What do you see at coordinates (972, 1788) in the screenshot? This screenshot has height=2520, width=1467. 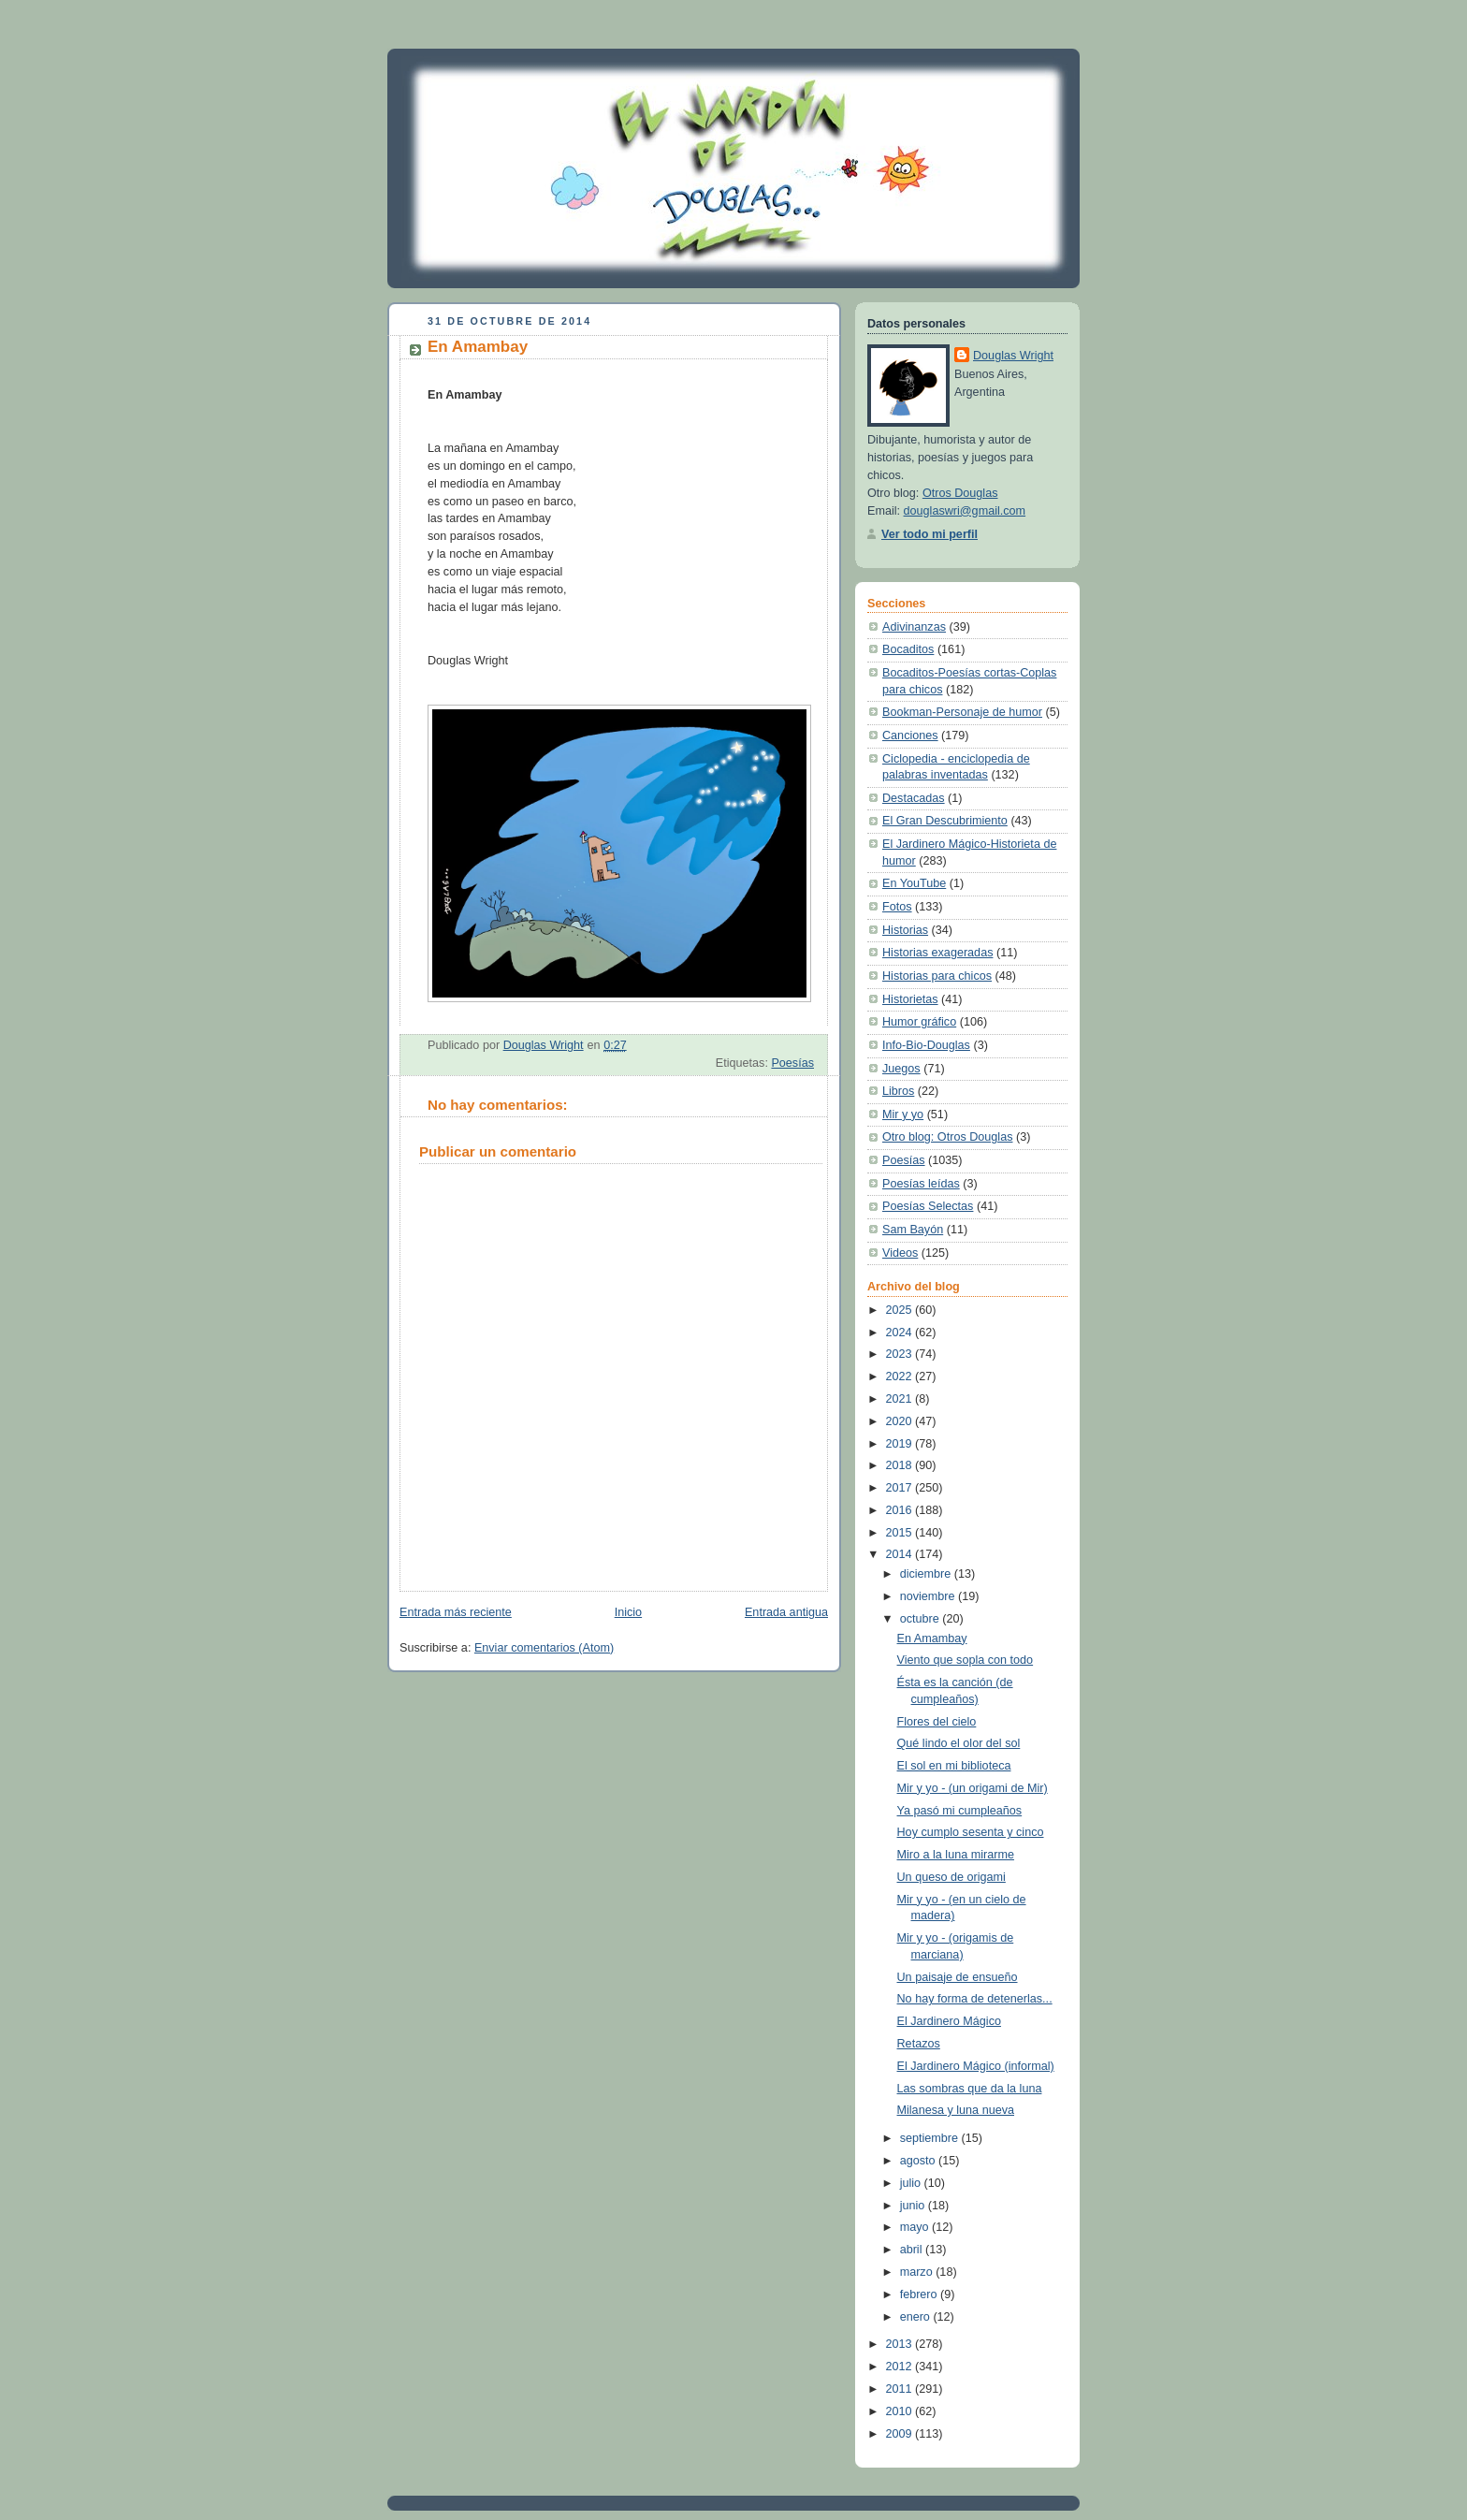 I see `Mir y yo - (un origami de Mir)` at bounding box center [972, 1788].